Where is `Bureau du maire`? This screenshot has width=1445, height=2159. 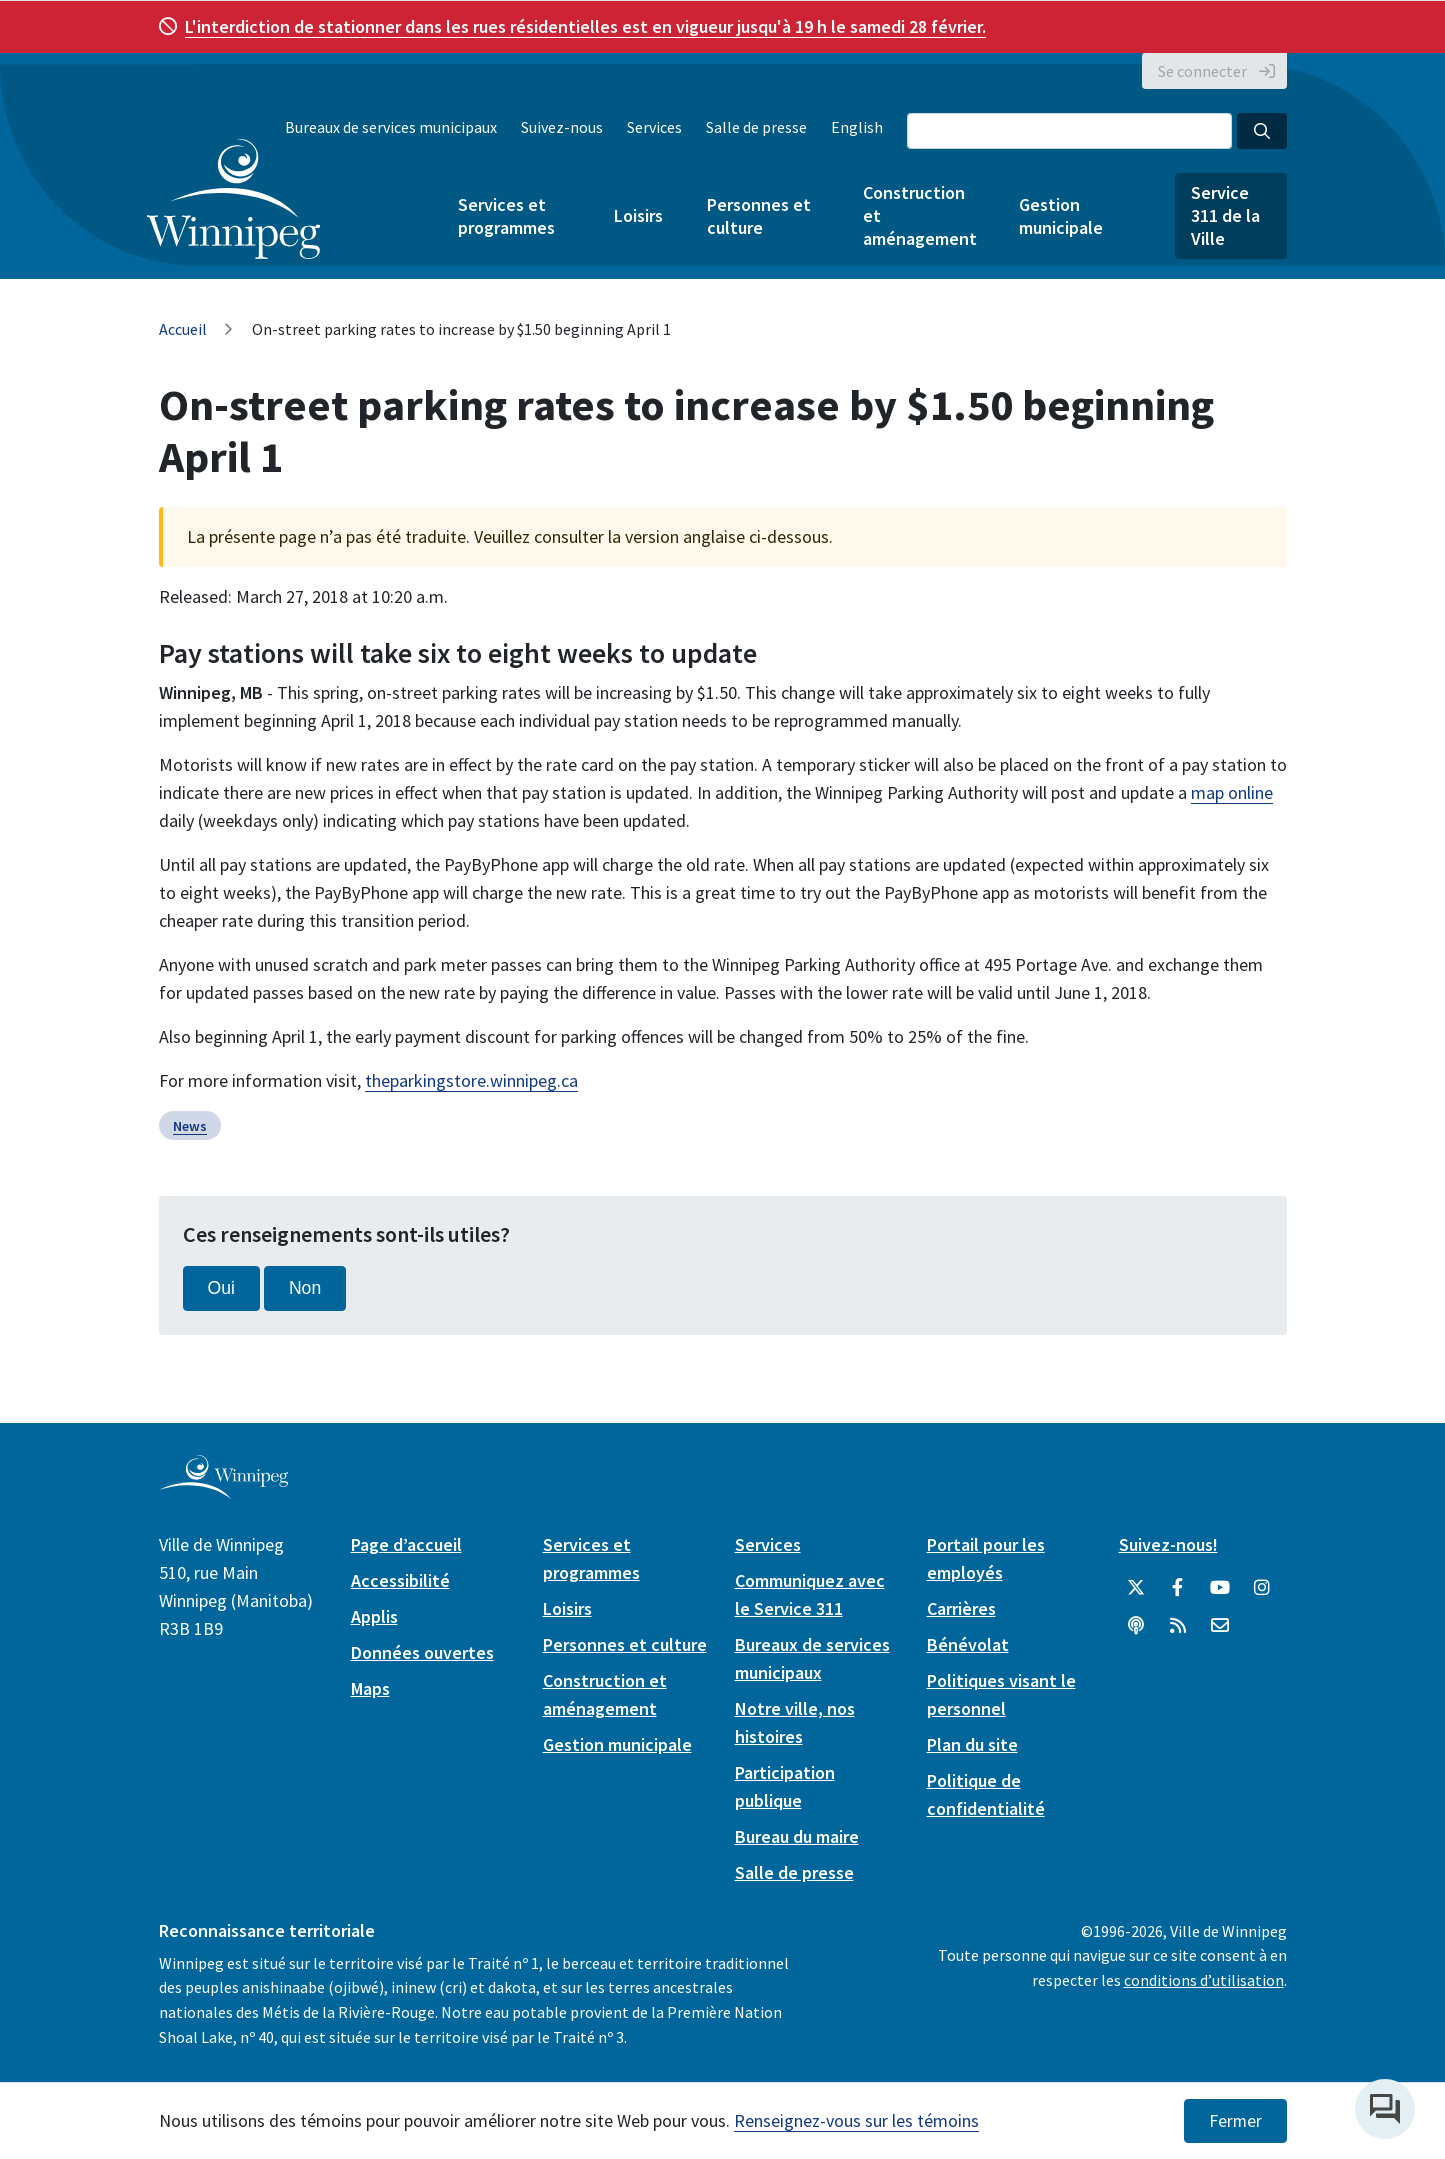
Bureau du maire is located at coordinates (797, 1836).